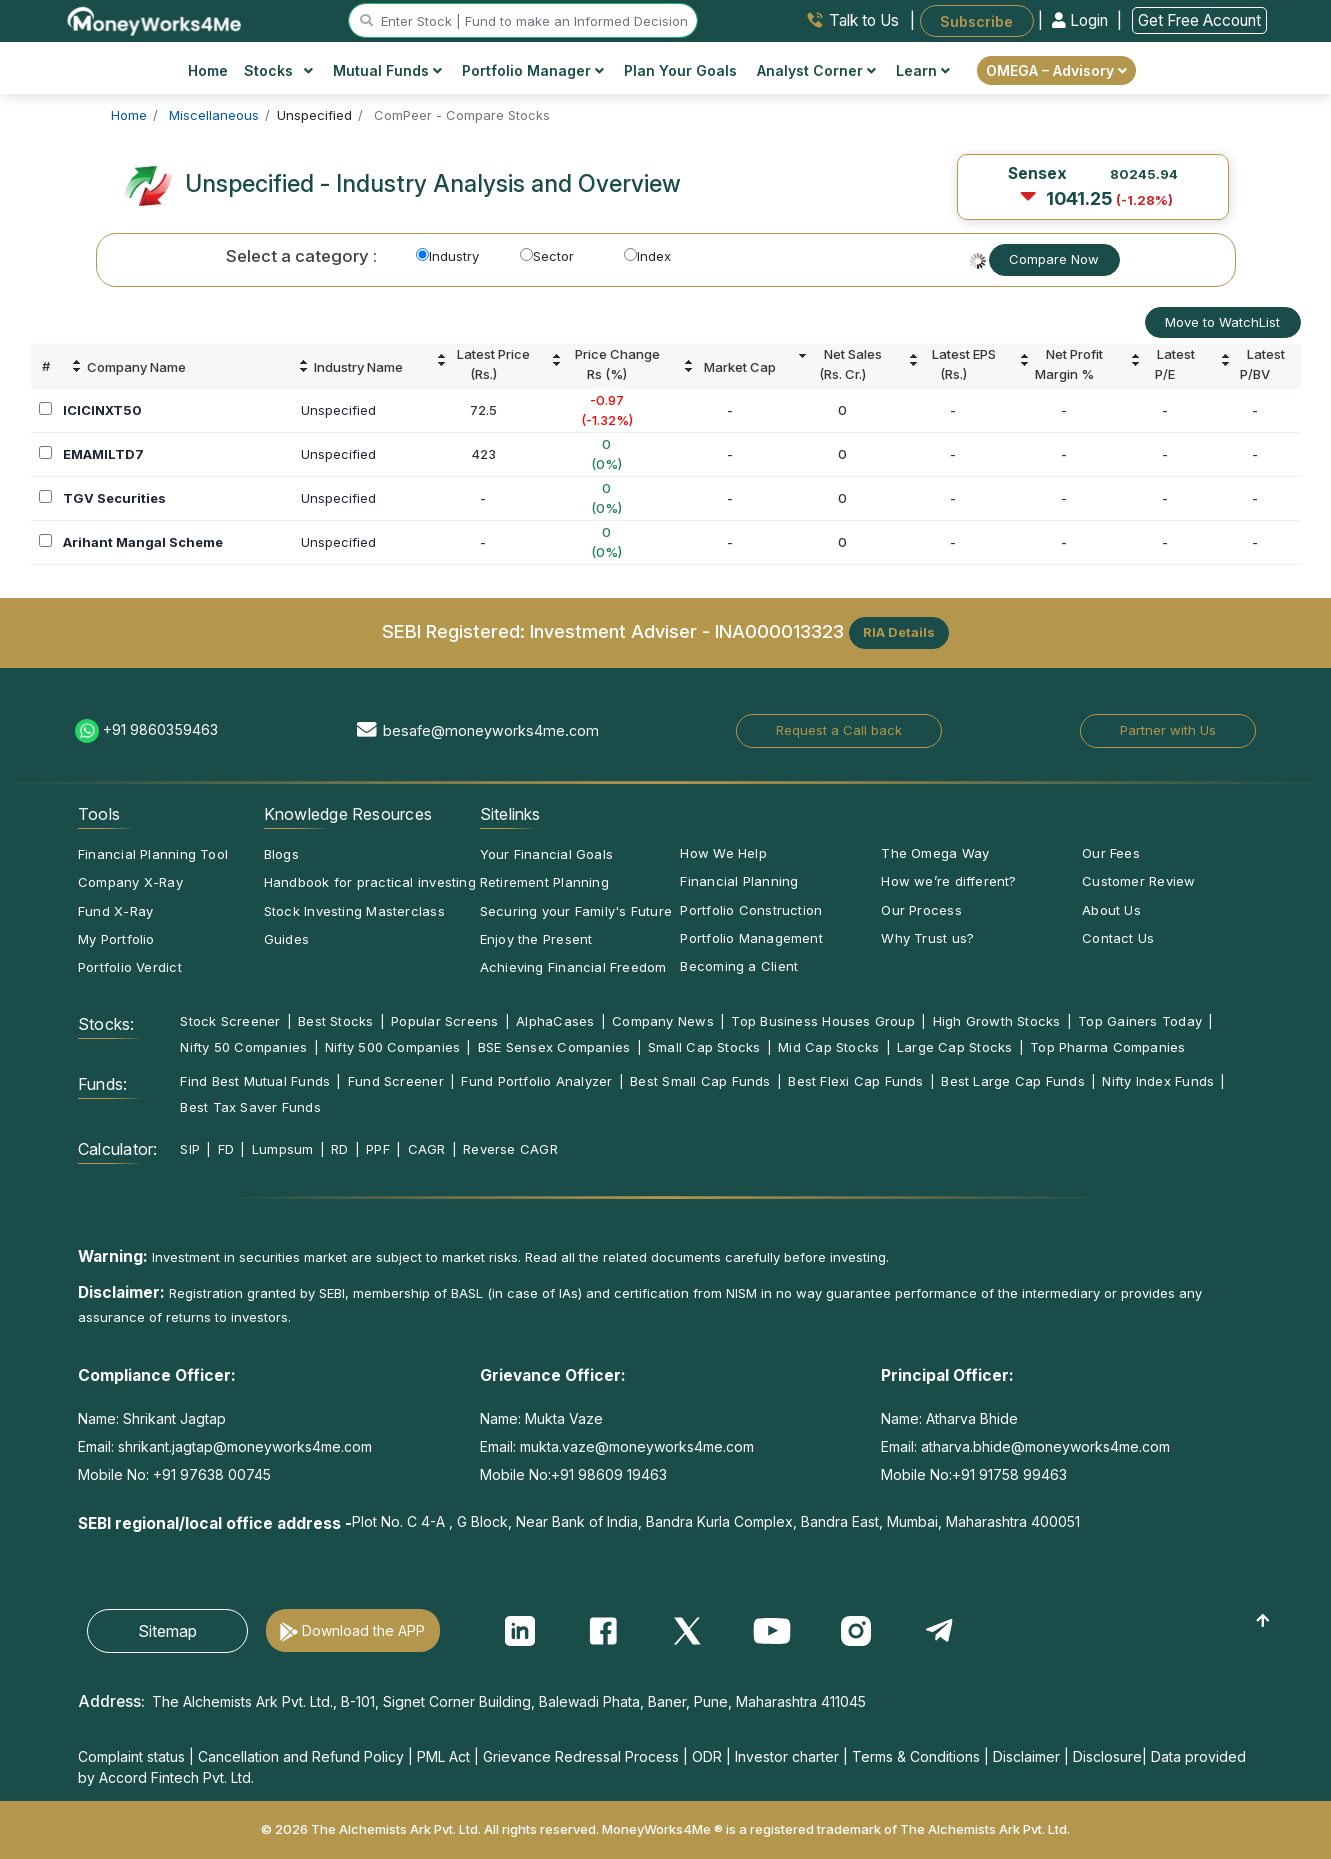 The width and height of the screenshot is (1331, 1859). What do you see at coordinates (210, 1474) in the screenshot?
I see `+91 97638 00745` at bounding box center [210, 1474].